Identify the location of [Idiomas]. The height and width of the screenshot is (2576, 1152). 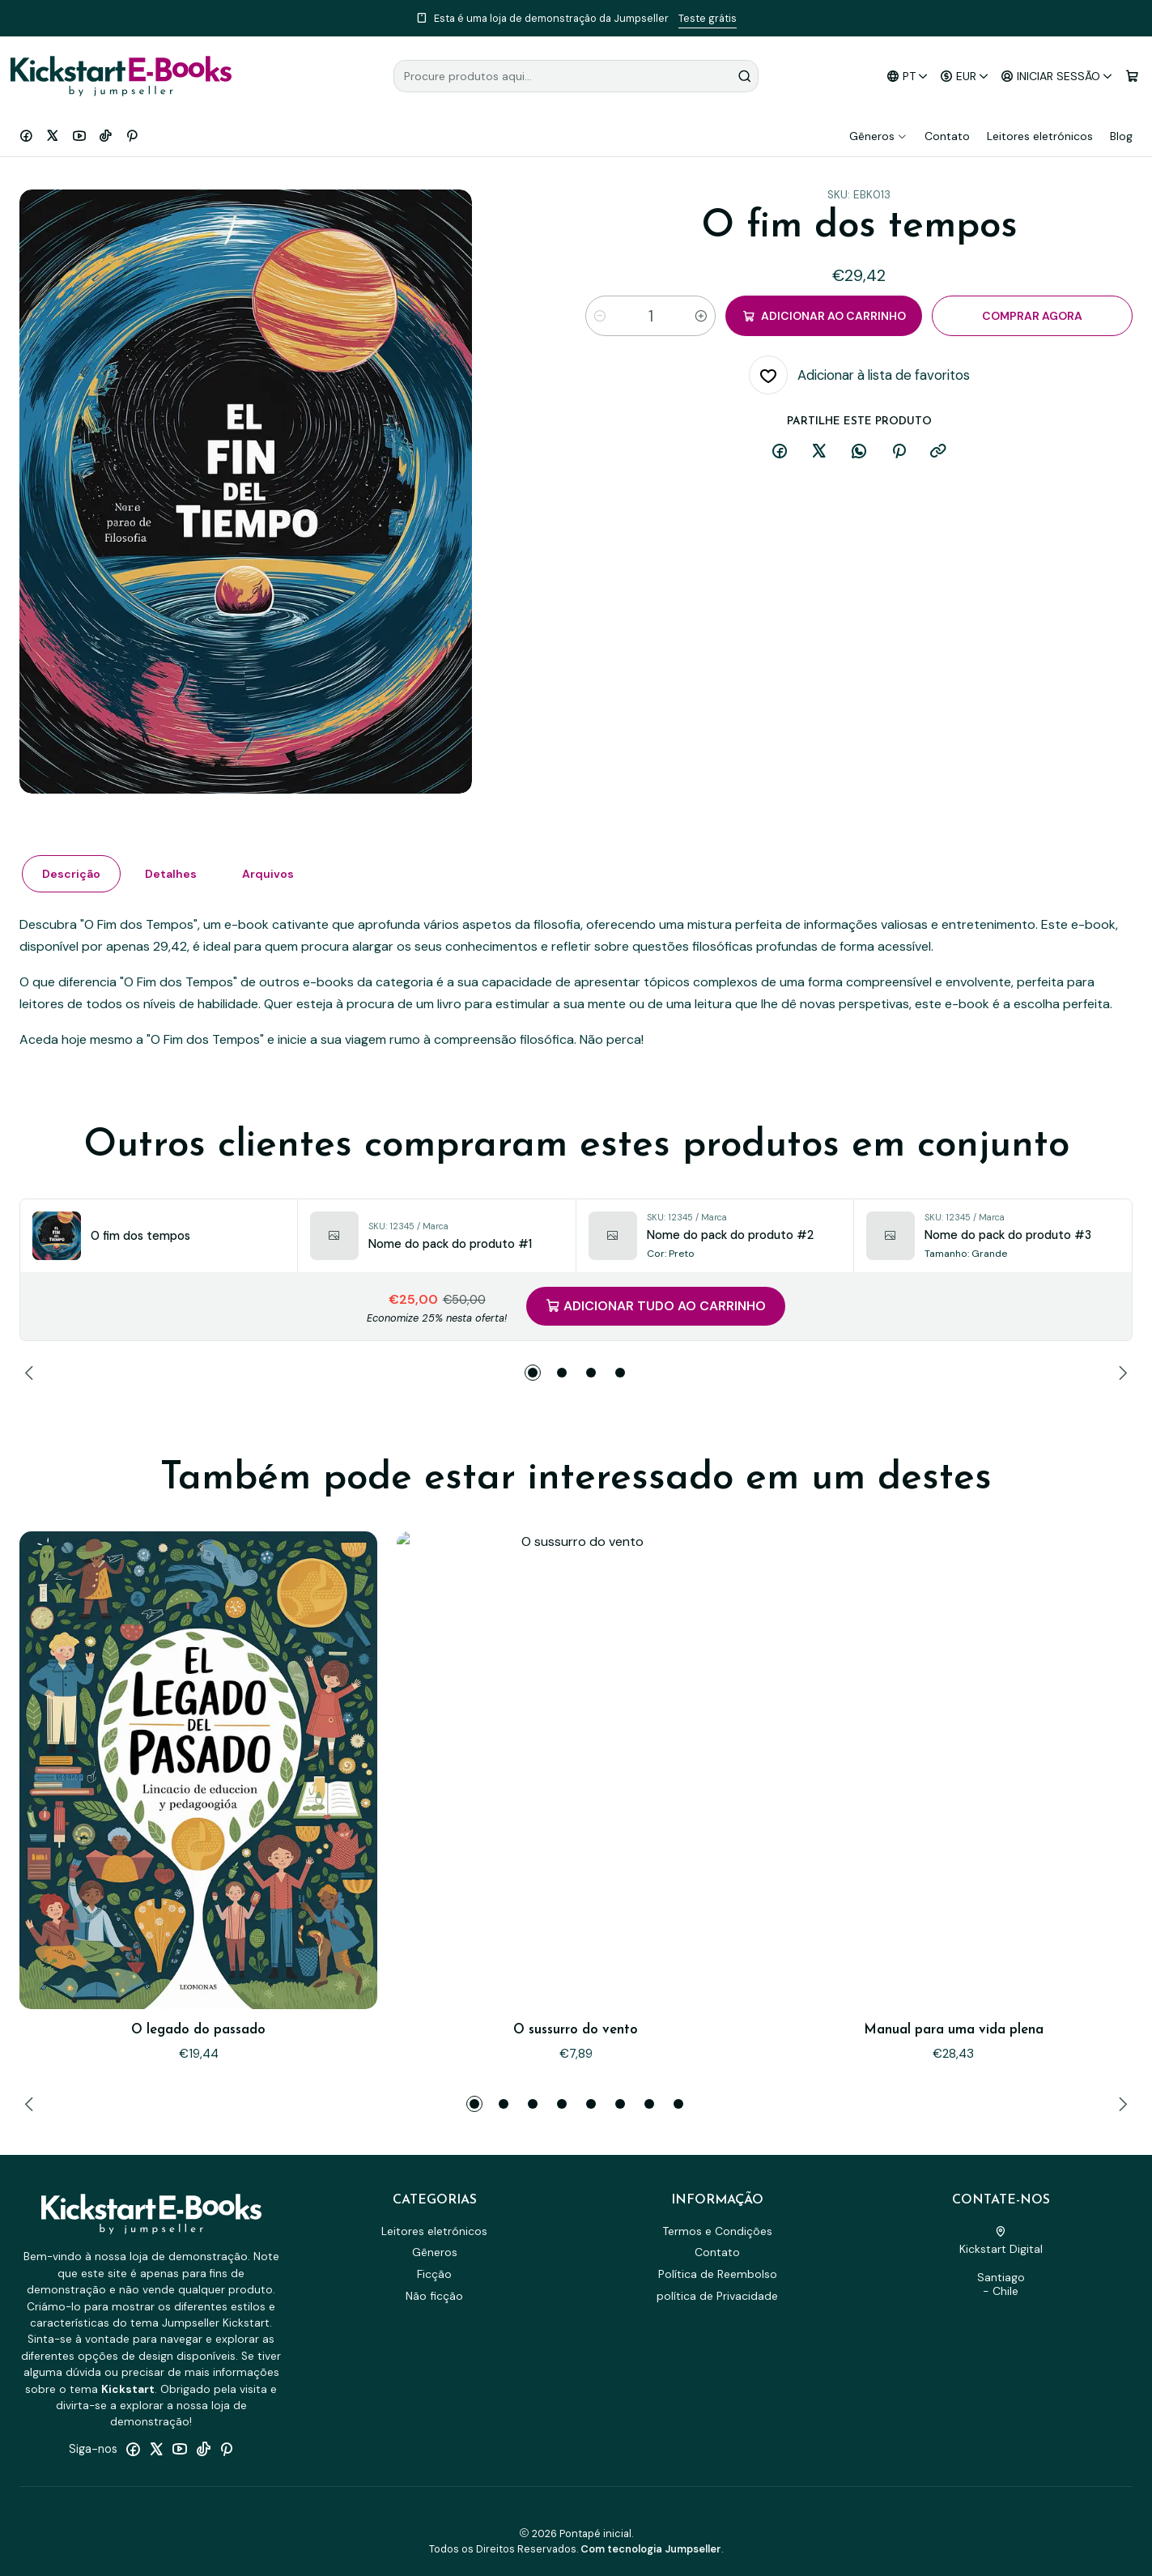
(906, 76).